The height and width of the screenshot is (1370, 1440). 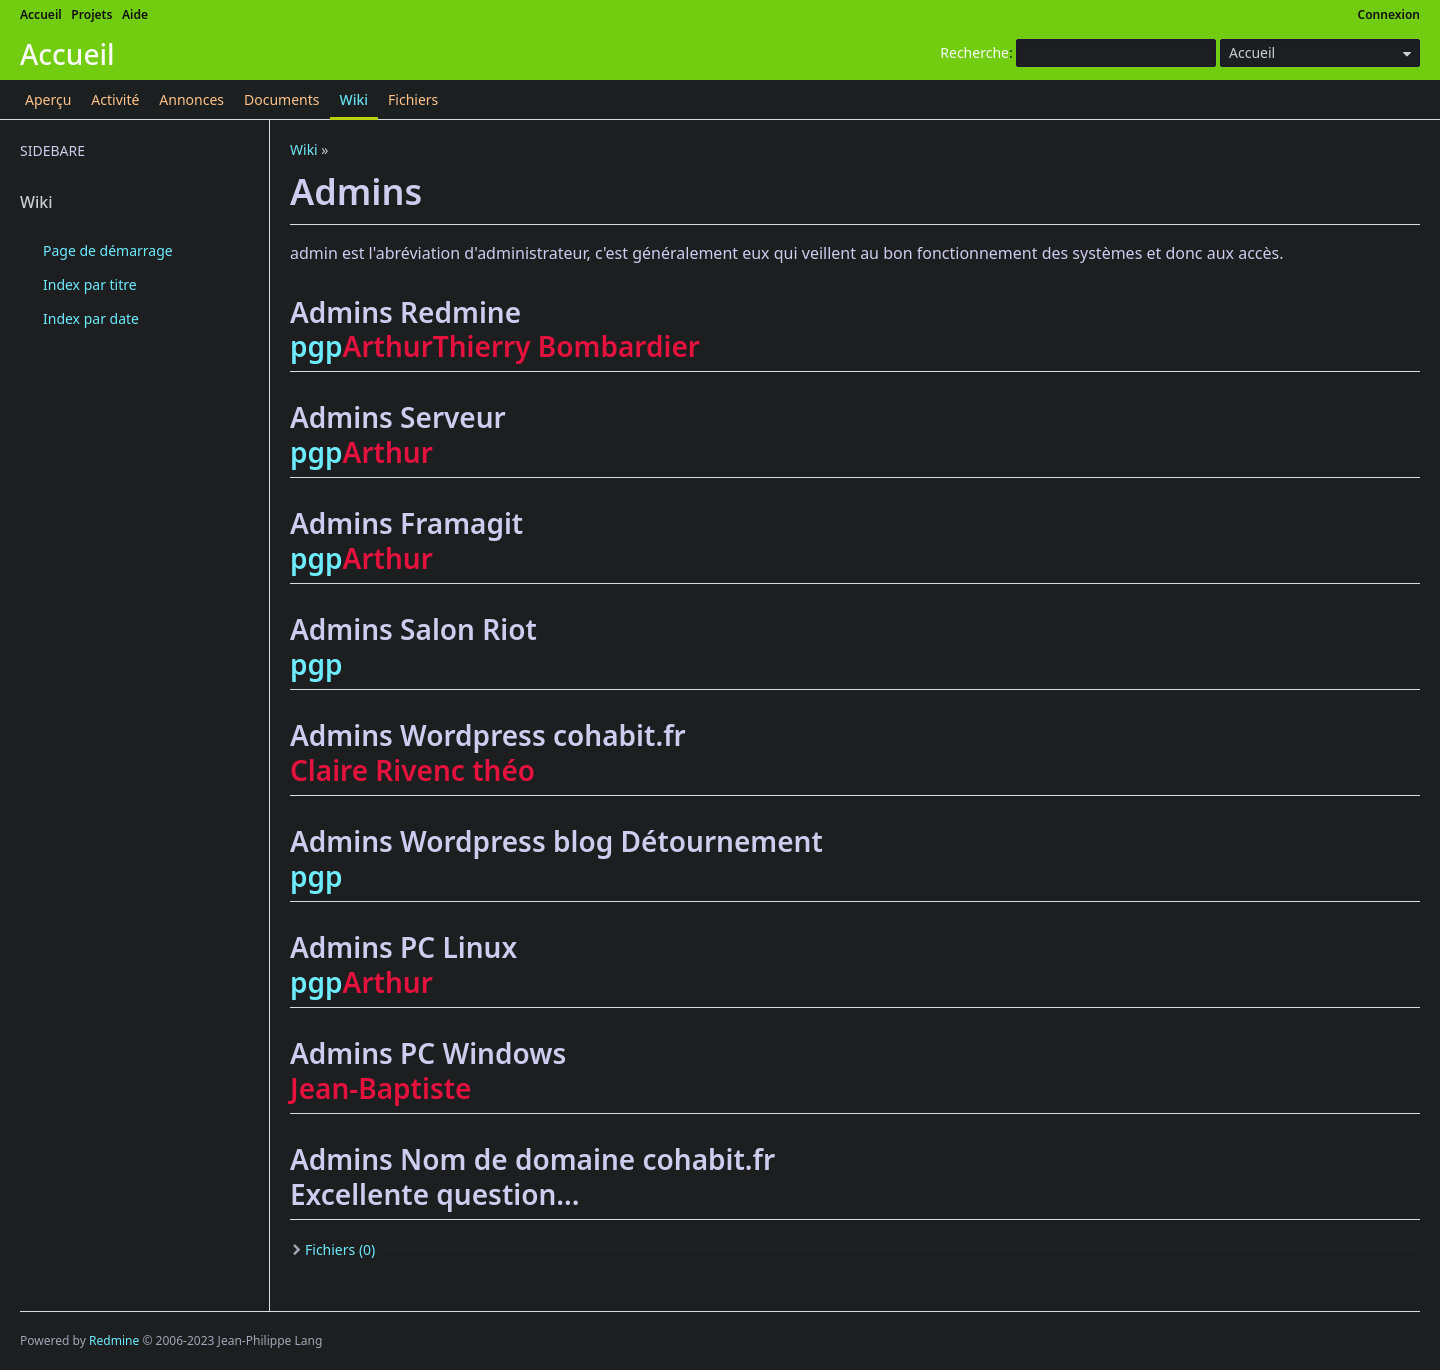 What do you see at coordinates (281, 99) in the screenshot?
I see `Documents` at bounding box center [281, 99].